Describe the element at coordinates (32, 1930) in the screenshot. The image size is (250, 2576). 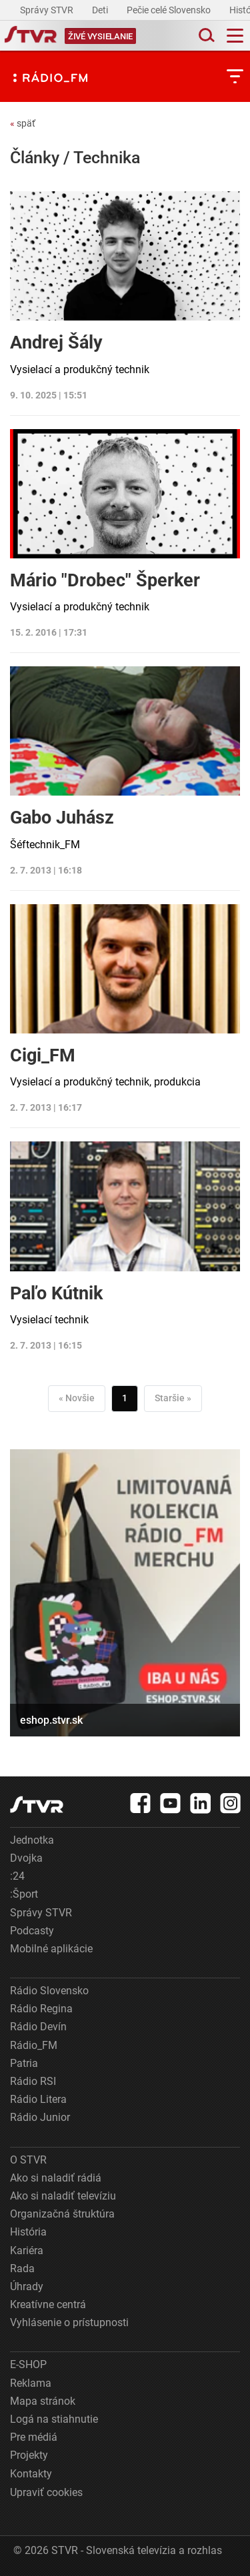
I see `Podcasty` at that location.